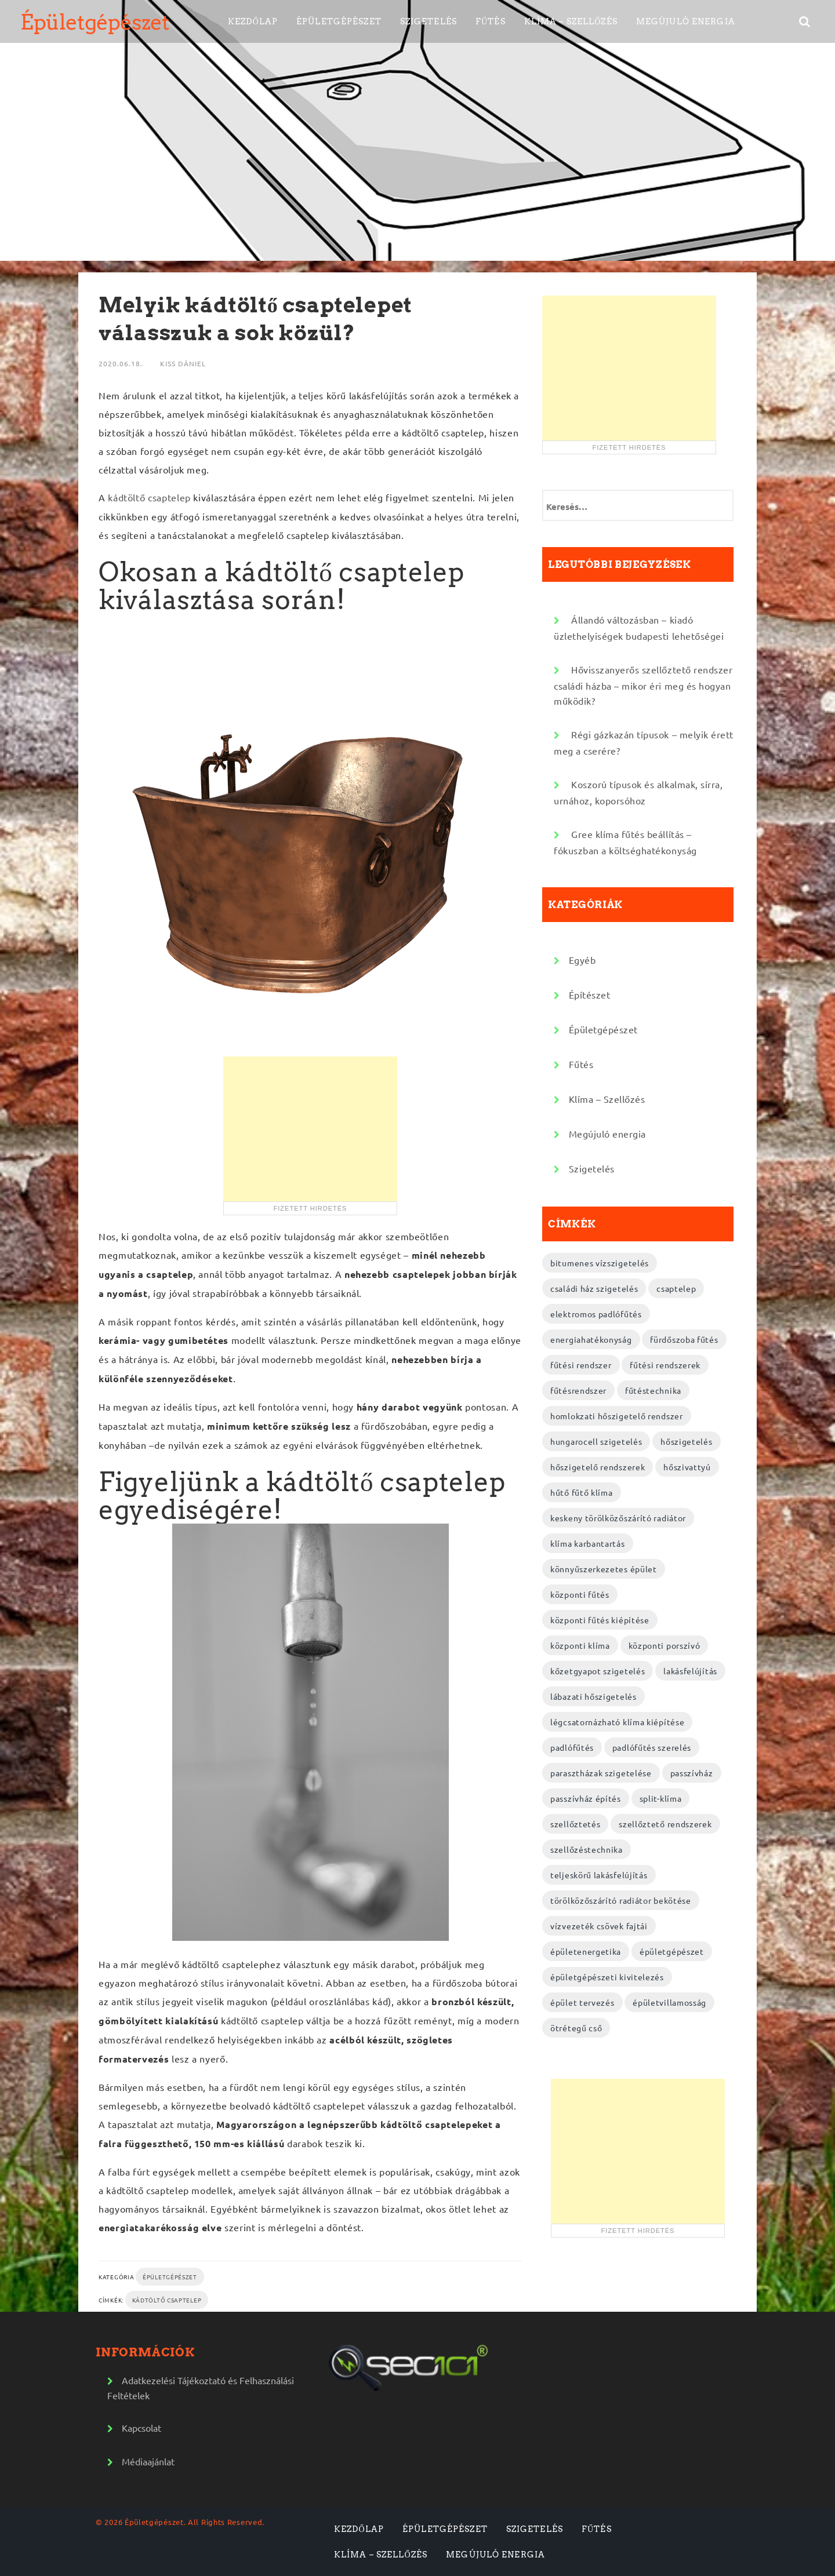 The image size is (835, 2576). I want to click on hőszivattyú [hőszivattyú (2 elem)], so click(687, 1467).